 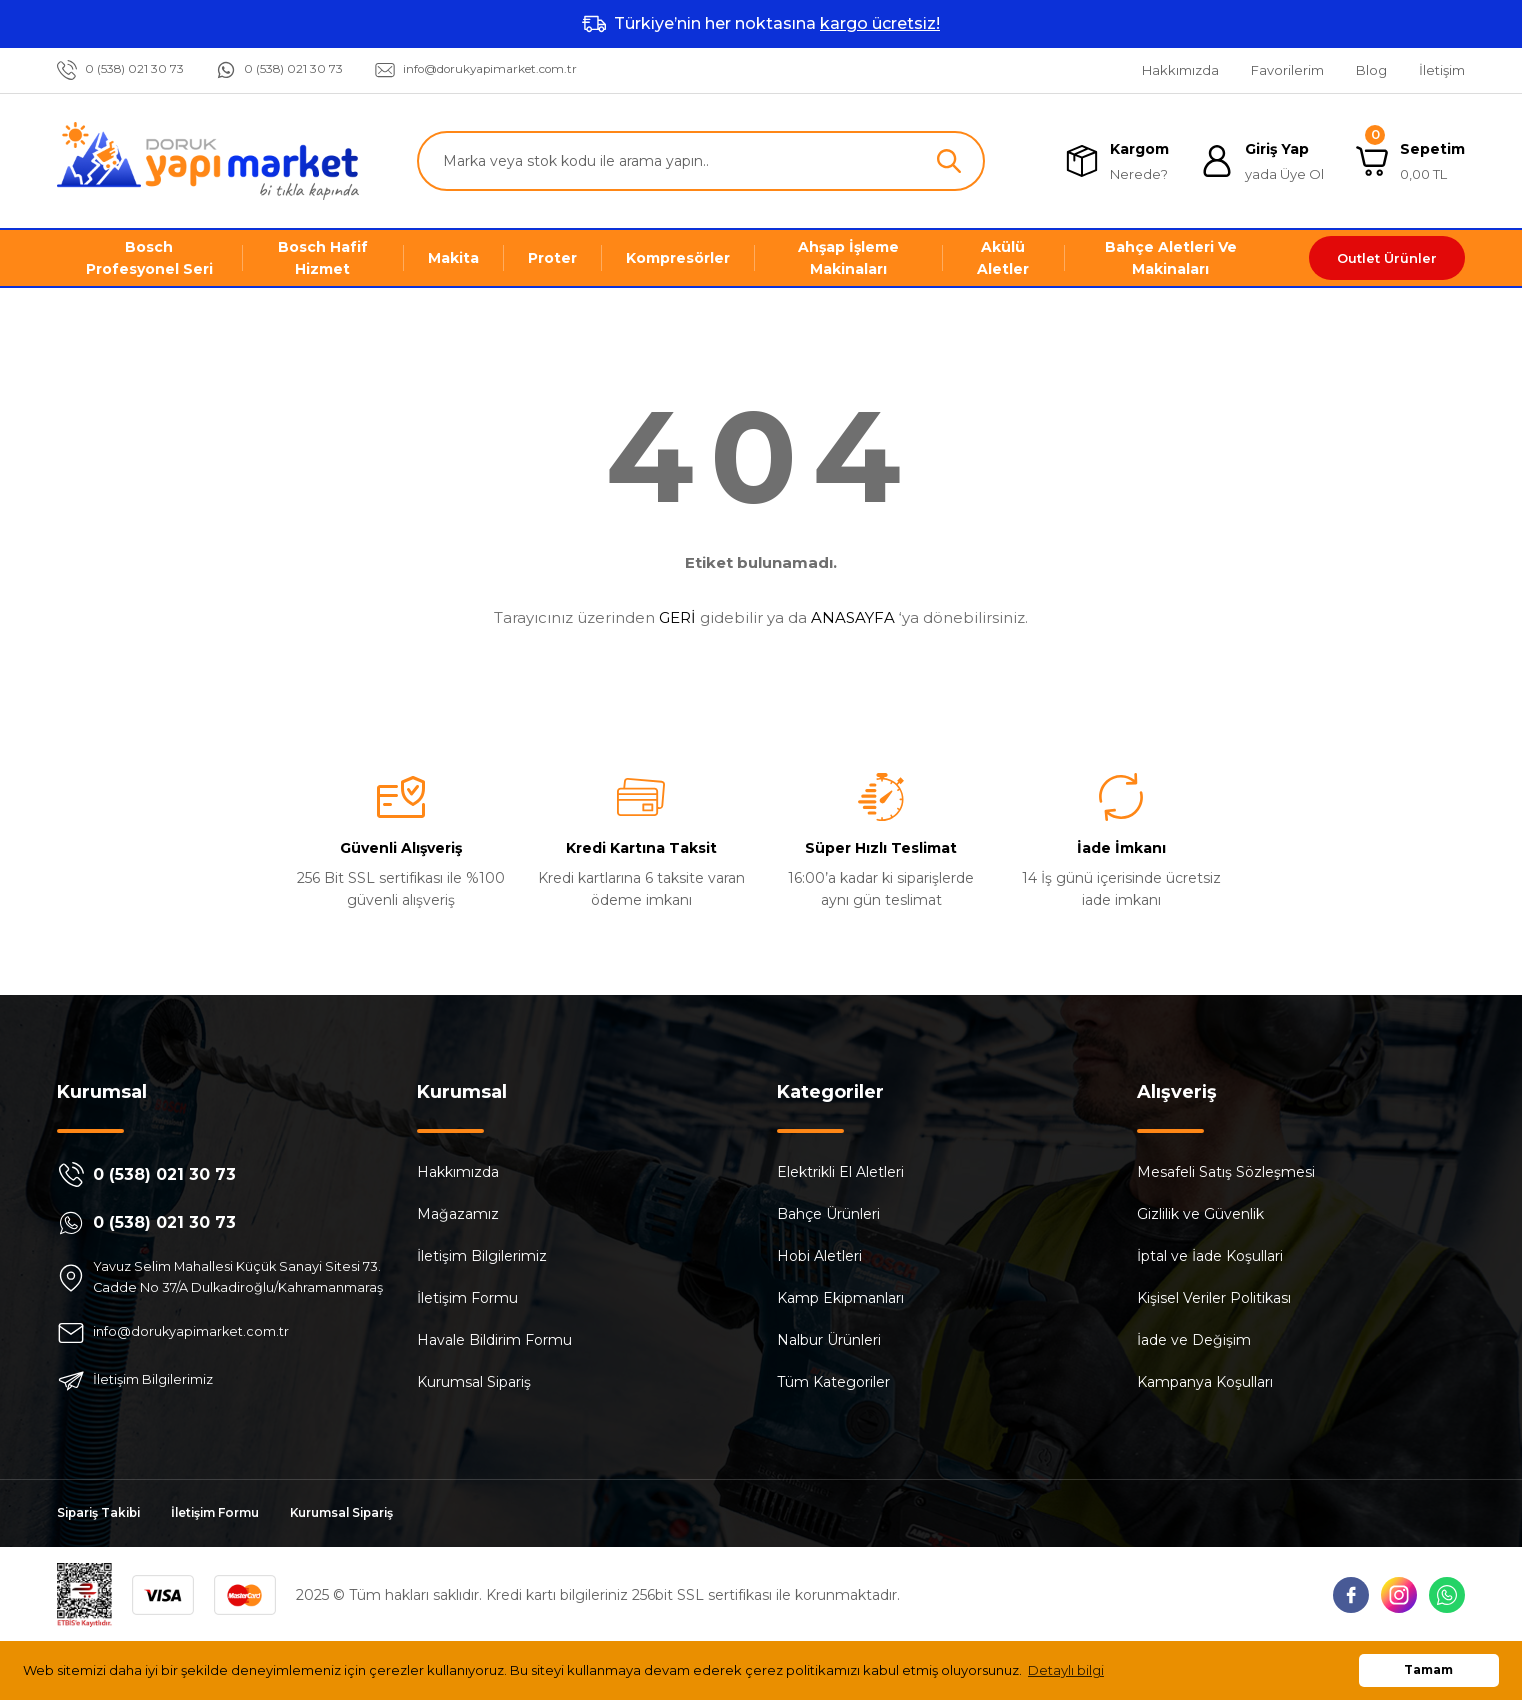 What do you see at coordinates (701, 161) in the screenshot?
I see `[Search]` at bounding box center [701, 161].